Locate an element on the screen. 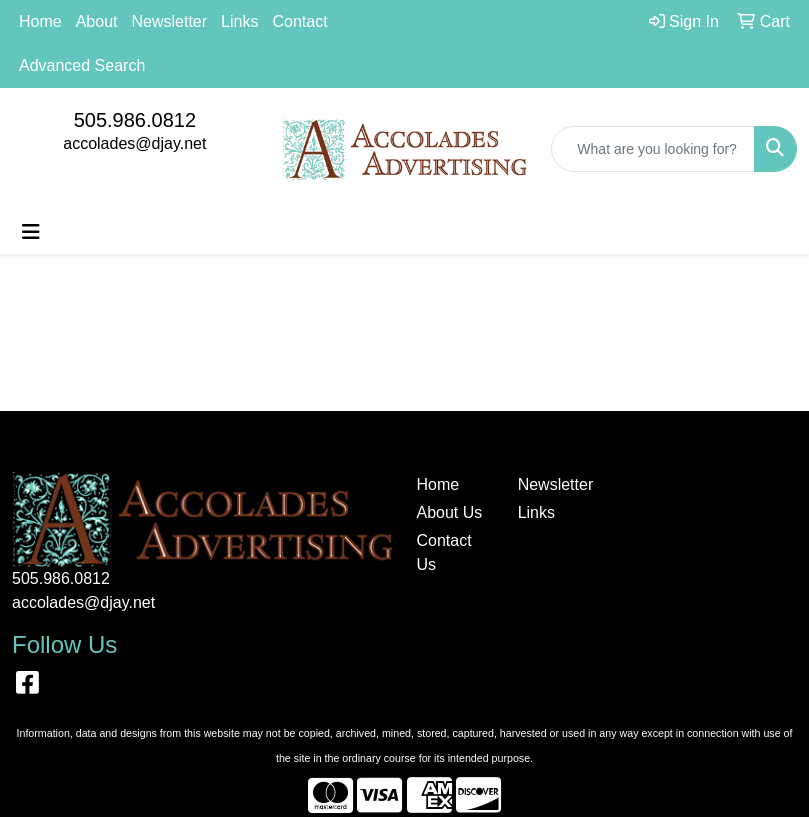  Contact Us is located at coordinates (444, 552).